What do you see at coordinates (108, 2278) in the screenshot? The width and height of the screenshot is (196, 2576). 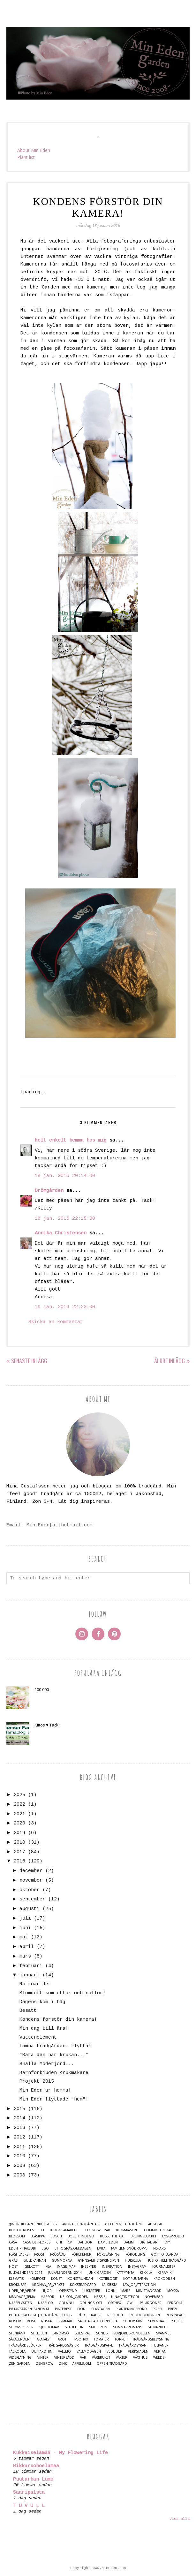 I see `Kotiblogit` at bounding box center [108, 2278].